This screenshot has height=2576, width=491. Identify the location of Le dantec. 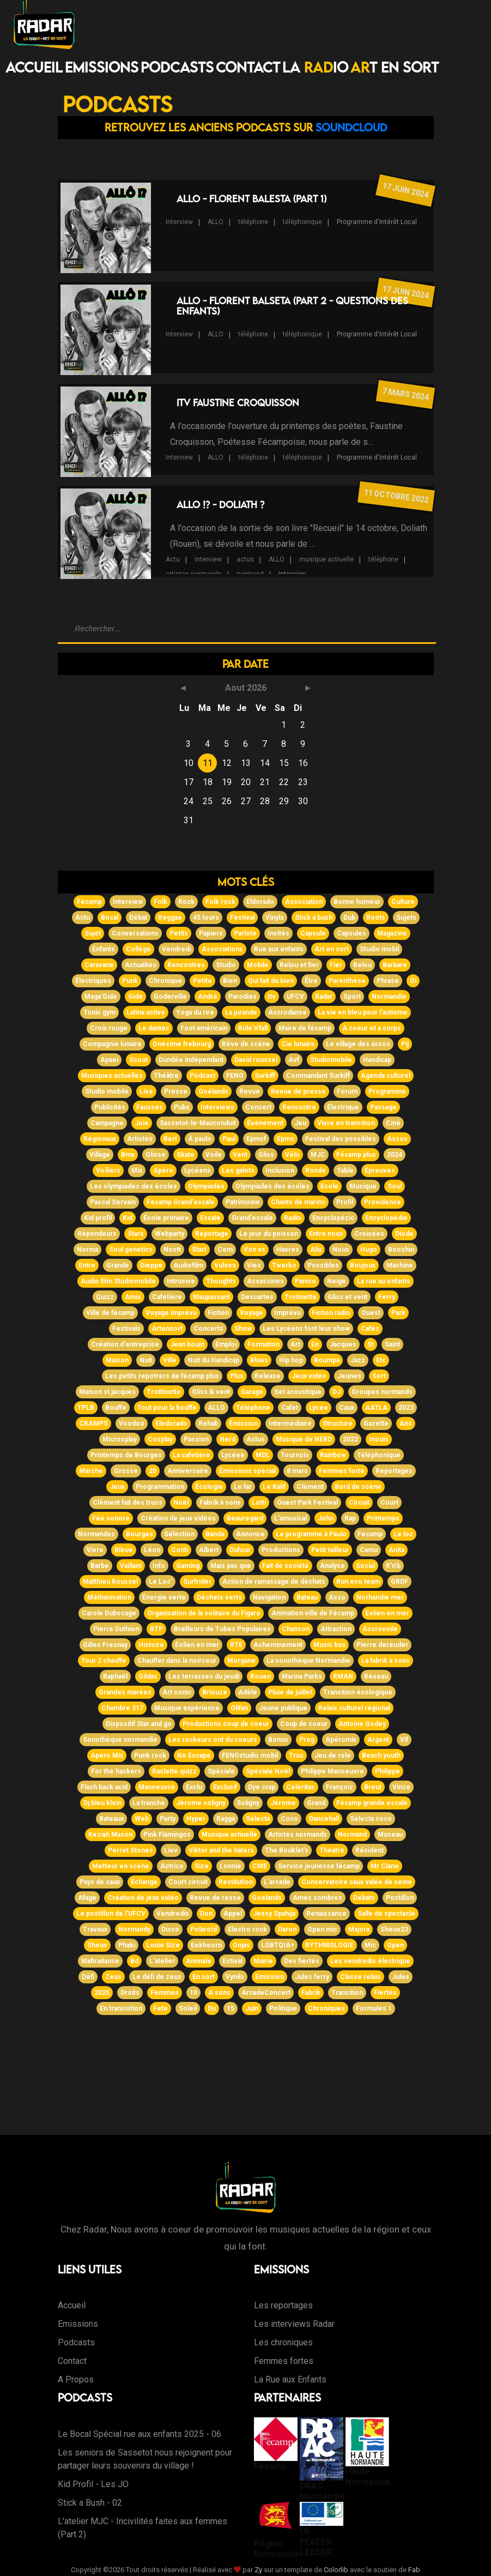
(153, 1028).